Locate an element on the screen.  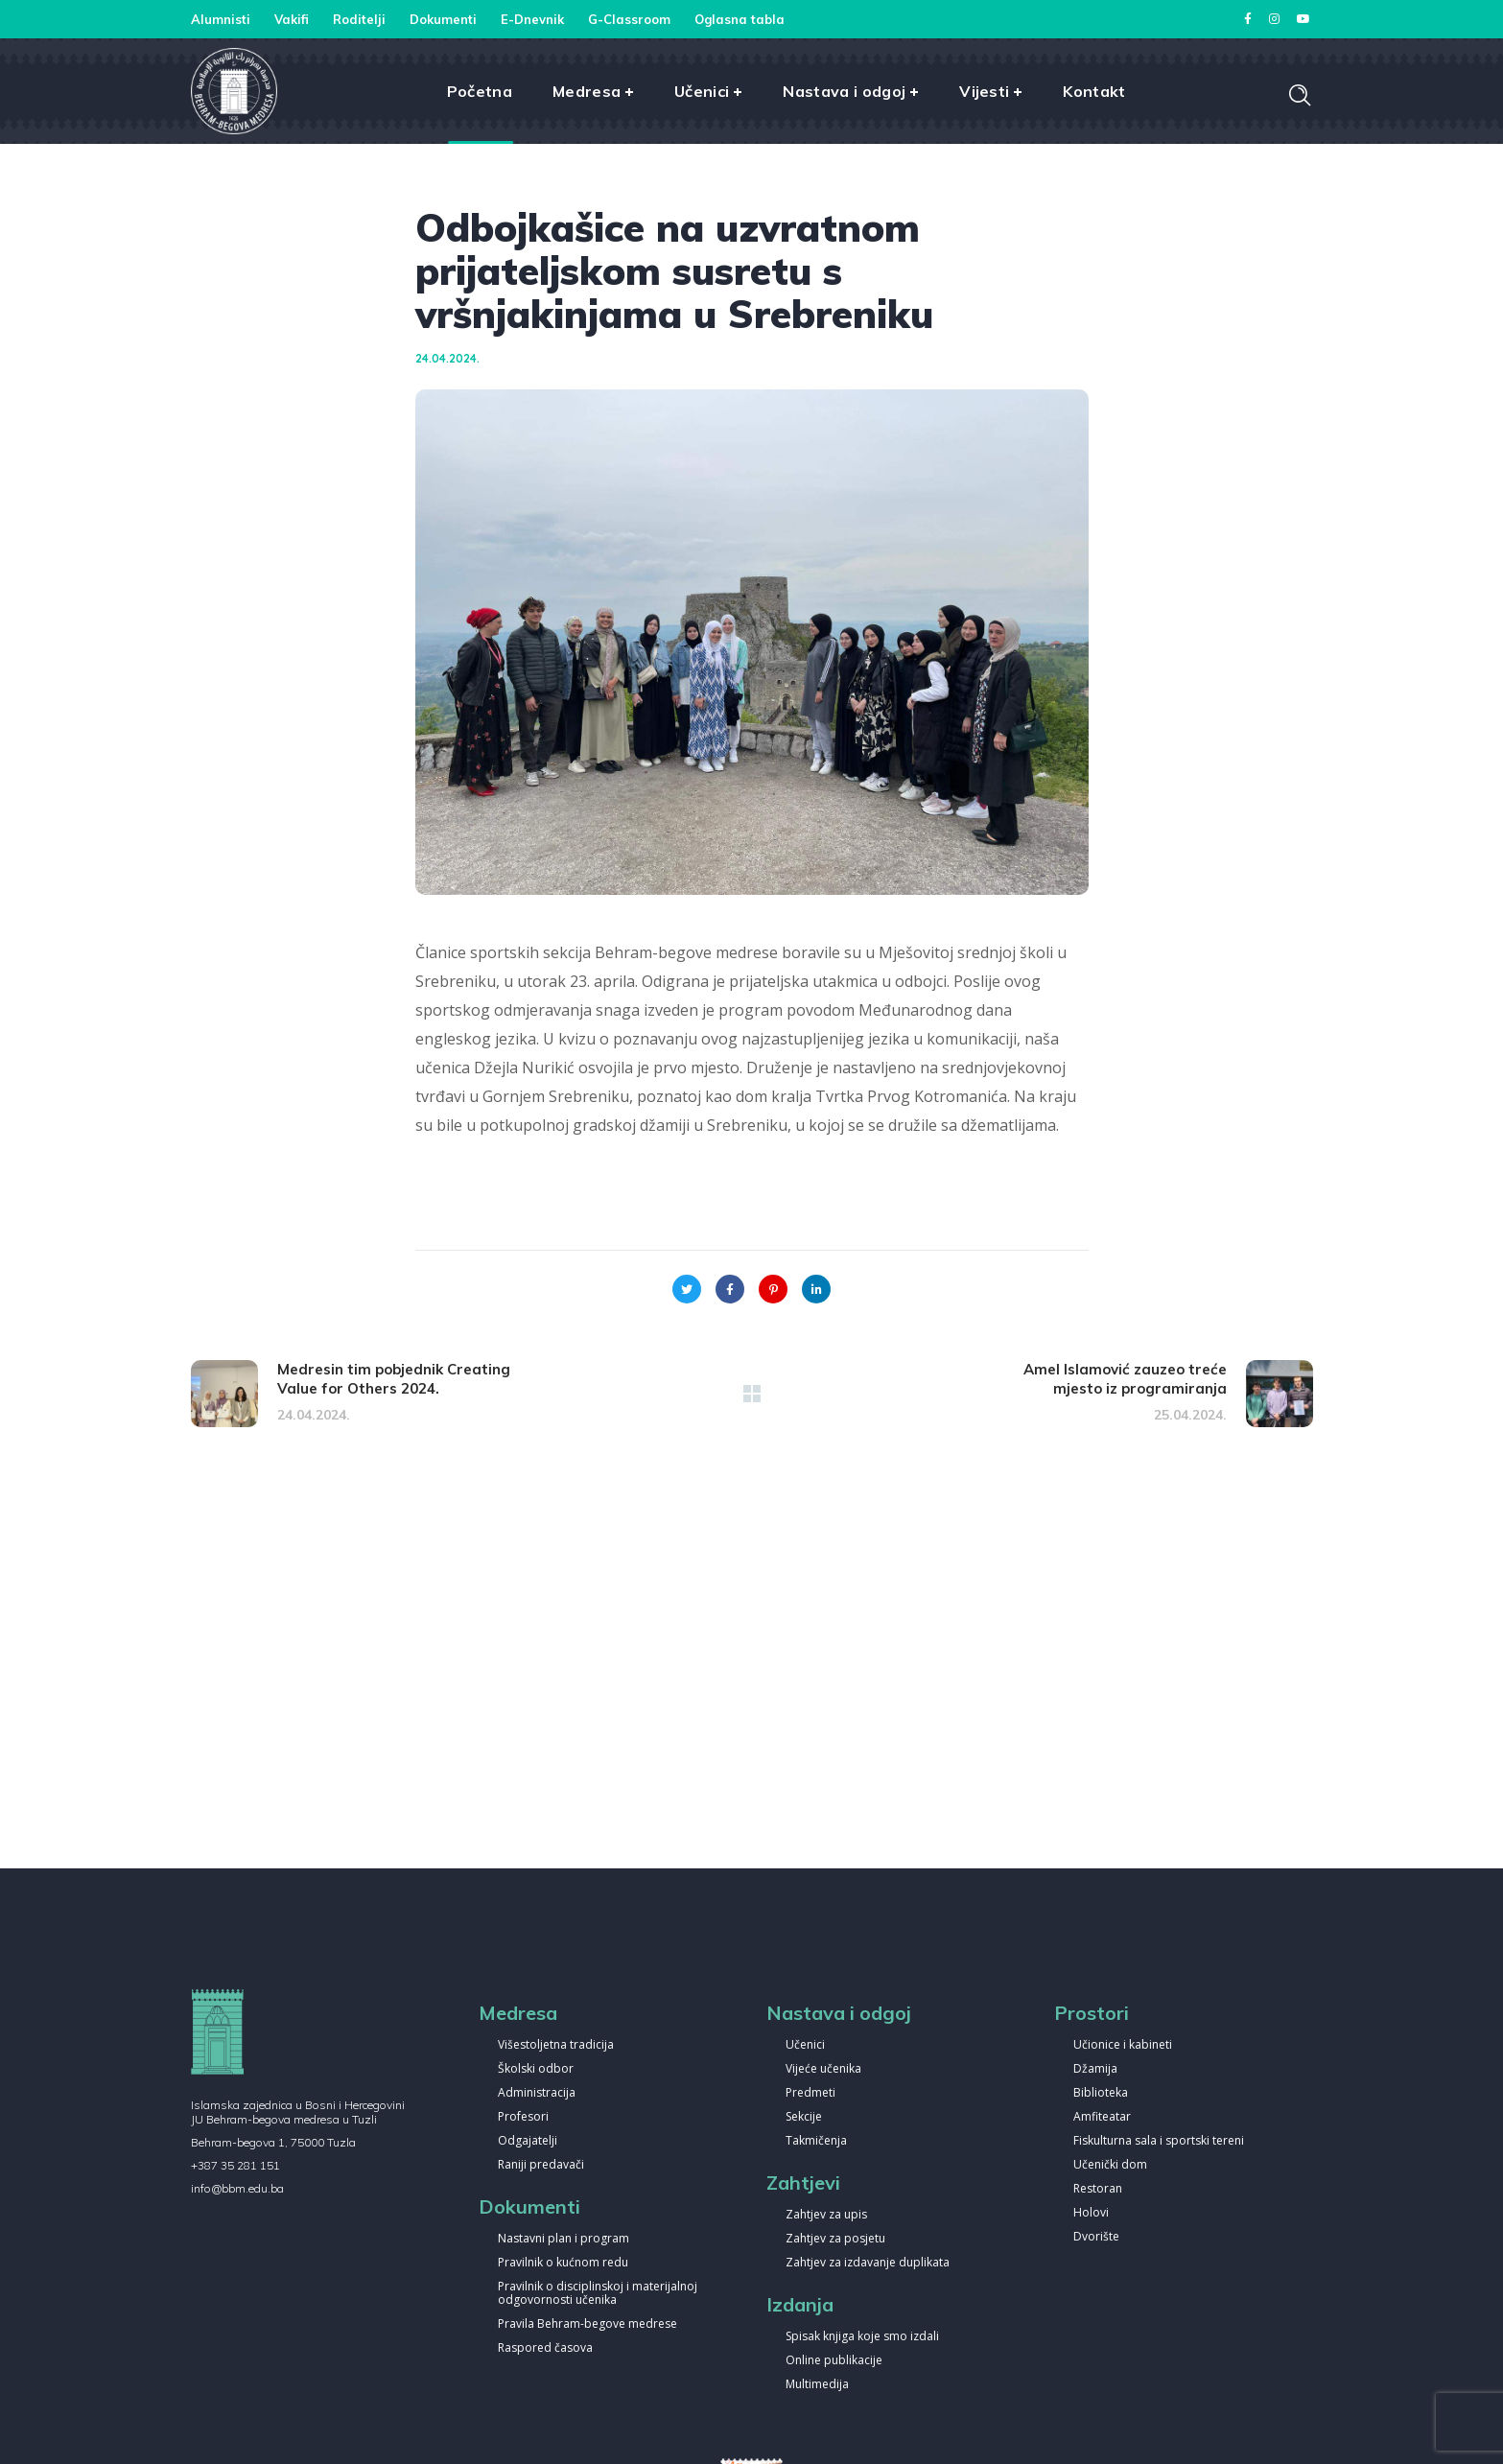
Džamija is located at coordinates (1095, 2069).